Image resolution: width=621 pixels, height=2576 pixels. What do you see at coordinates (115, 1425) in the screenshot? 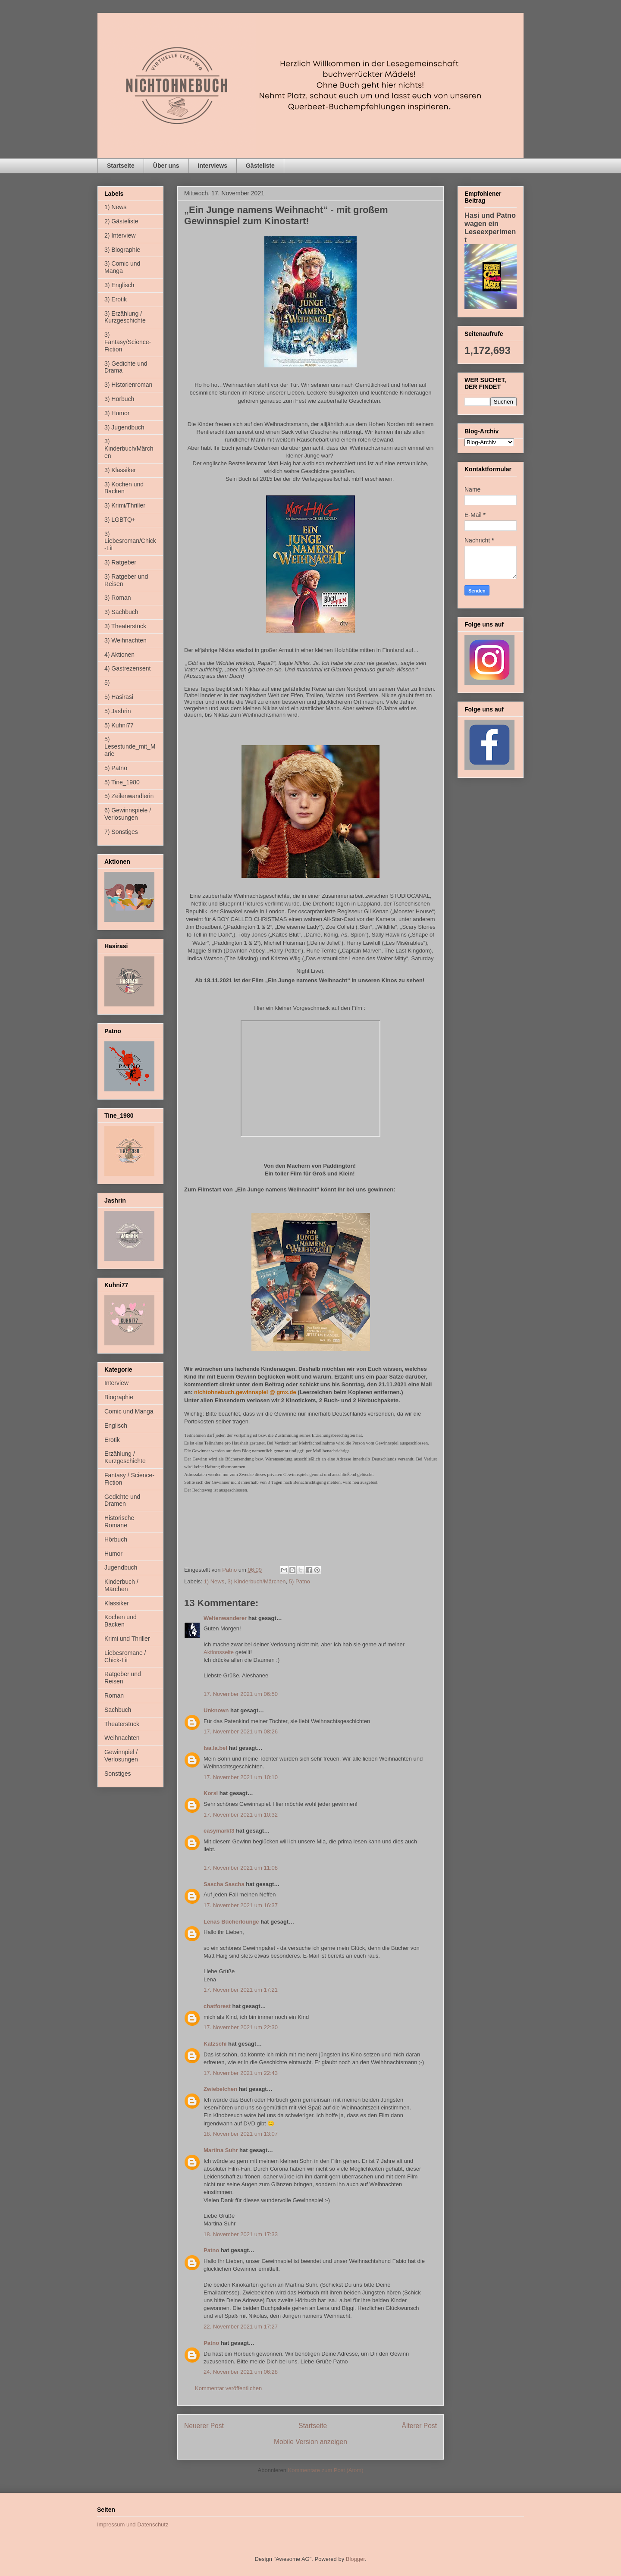
I see `Englisch` at bounding box center [115, 1425].